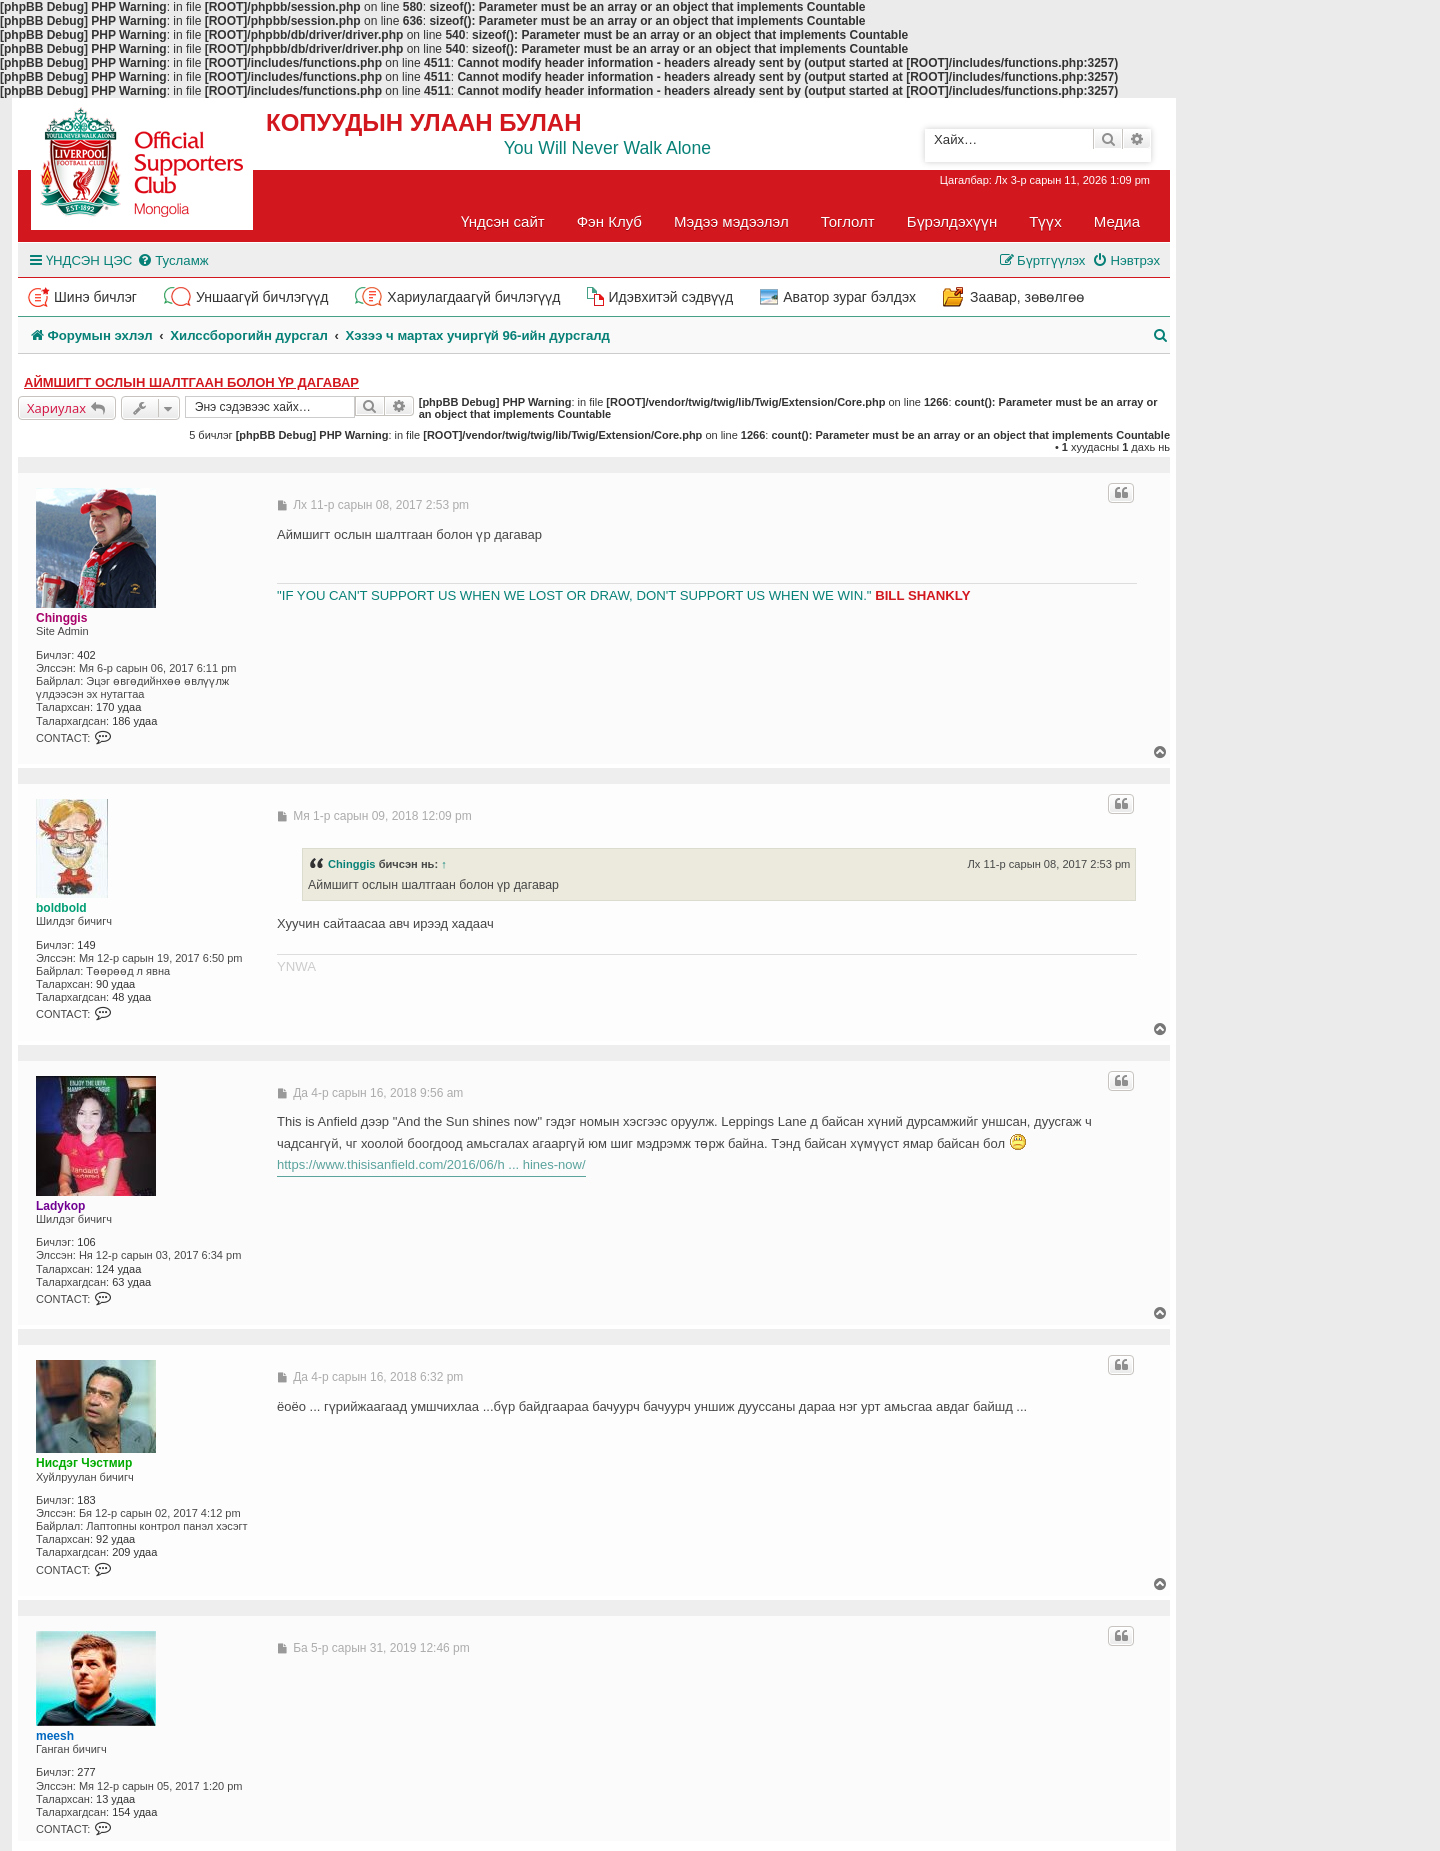 This screenshot has height=1851, width=1440. What do you see at coordinates (86, 655) in the screenshot?
I see `402` at bounding box center [86, 655].